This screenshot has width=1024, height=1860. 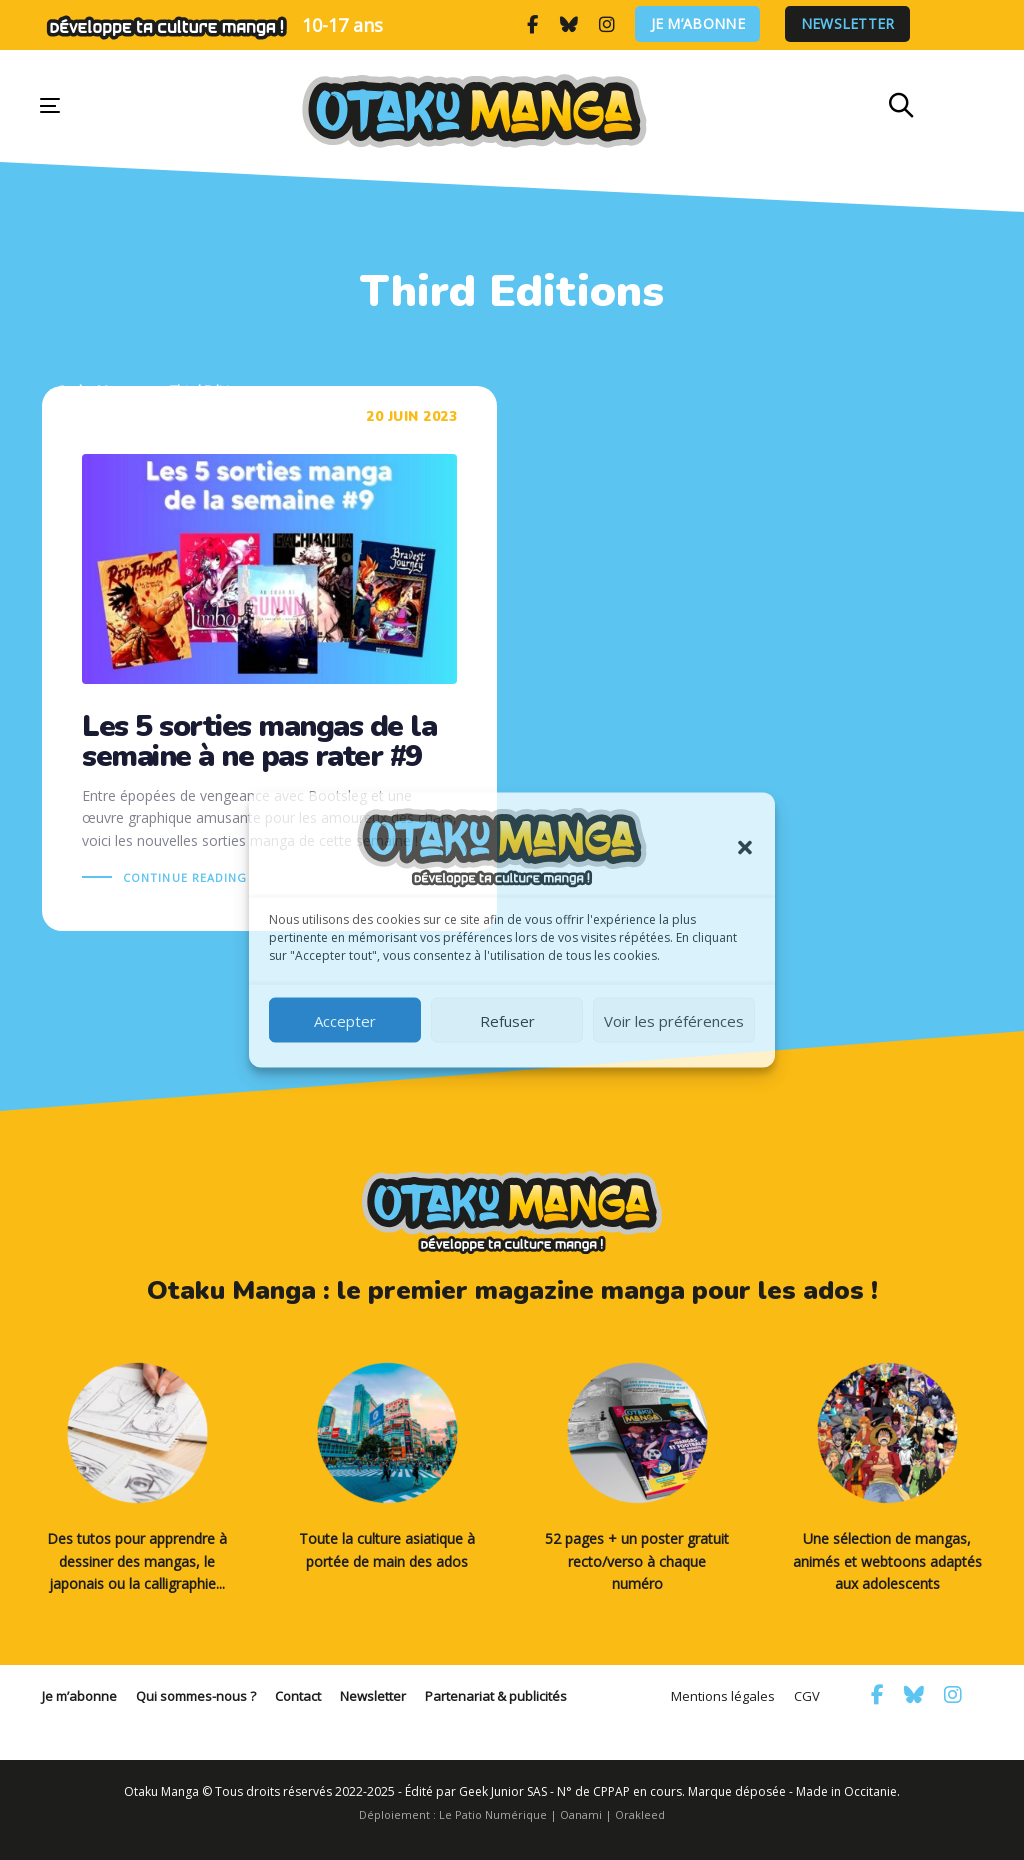 What do you see at coordinates (345, 1020) in the screenshot?
I see `Accepter` at bounding box center [345, 1020].